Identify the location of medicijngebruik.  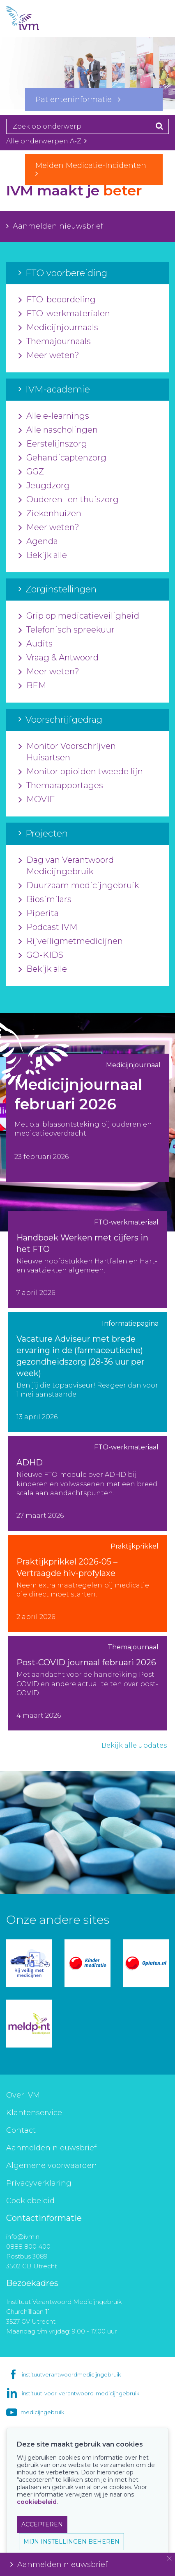
(42, 2412).